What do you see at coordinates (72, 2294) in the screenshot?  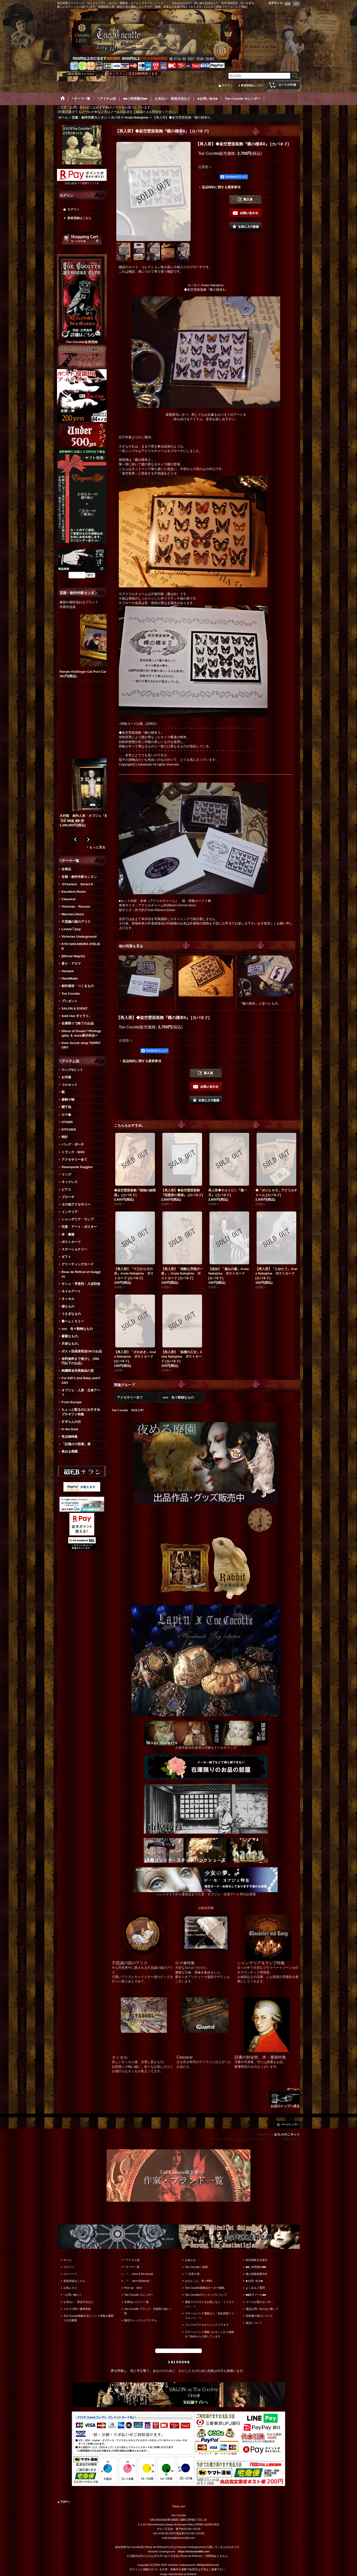 I see `*.お買い物かご` at bounding box center [72, 2294].